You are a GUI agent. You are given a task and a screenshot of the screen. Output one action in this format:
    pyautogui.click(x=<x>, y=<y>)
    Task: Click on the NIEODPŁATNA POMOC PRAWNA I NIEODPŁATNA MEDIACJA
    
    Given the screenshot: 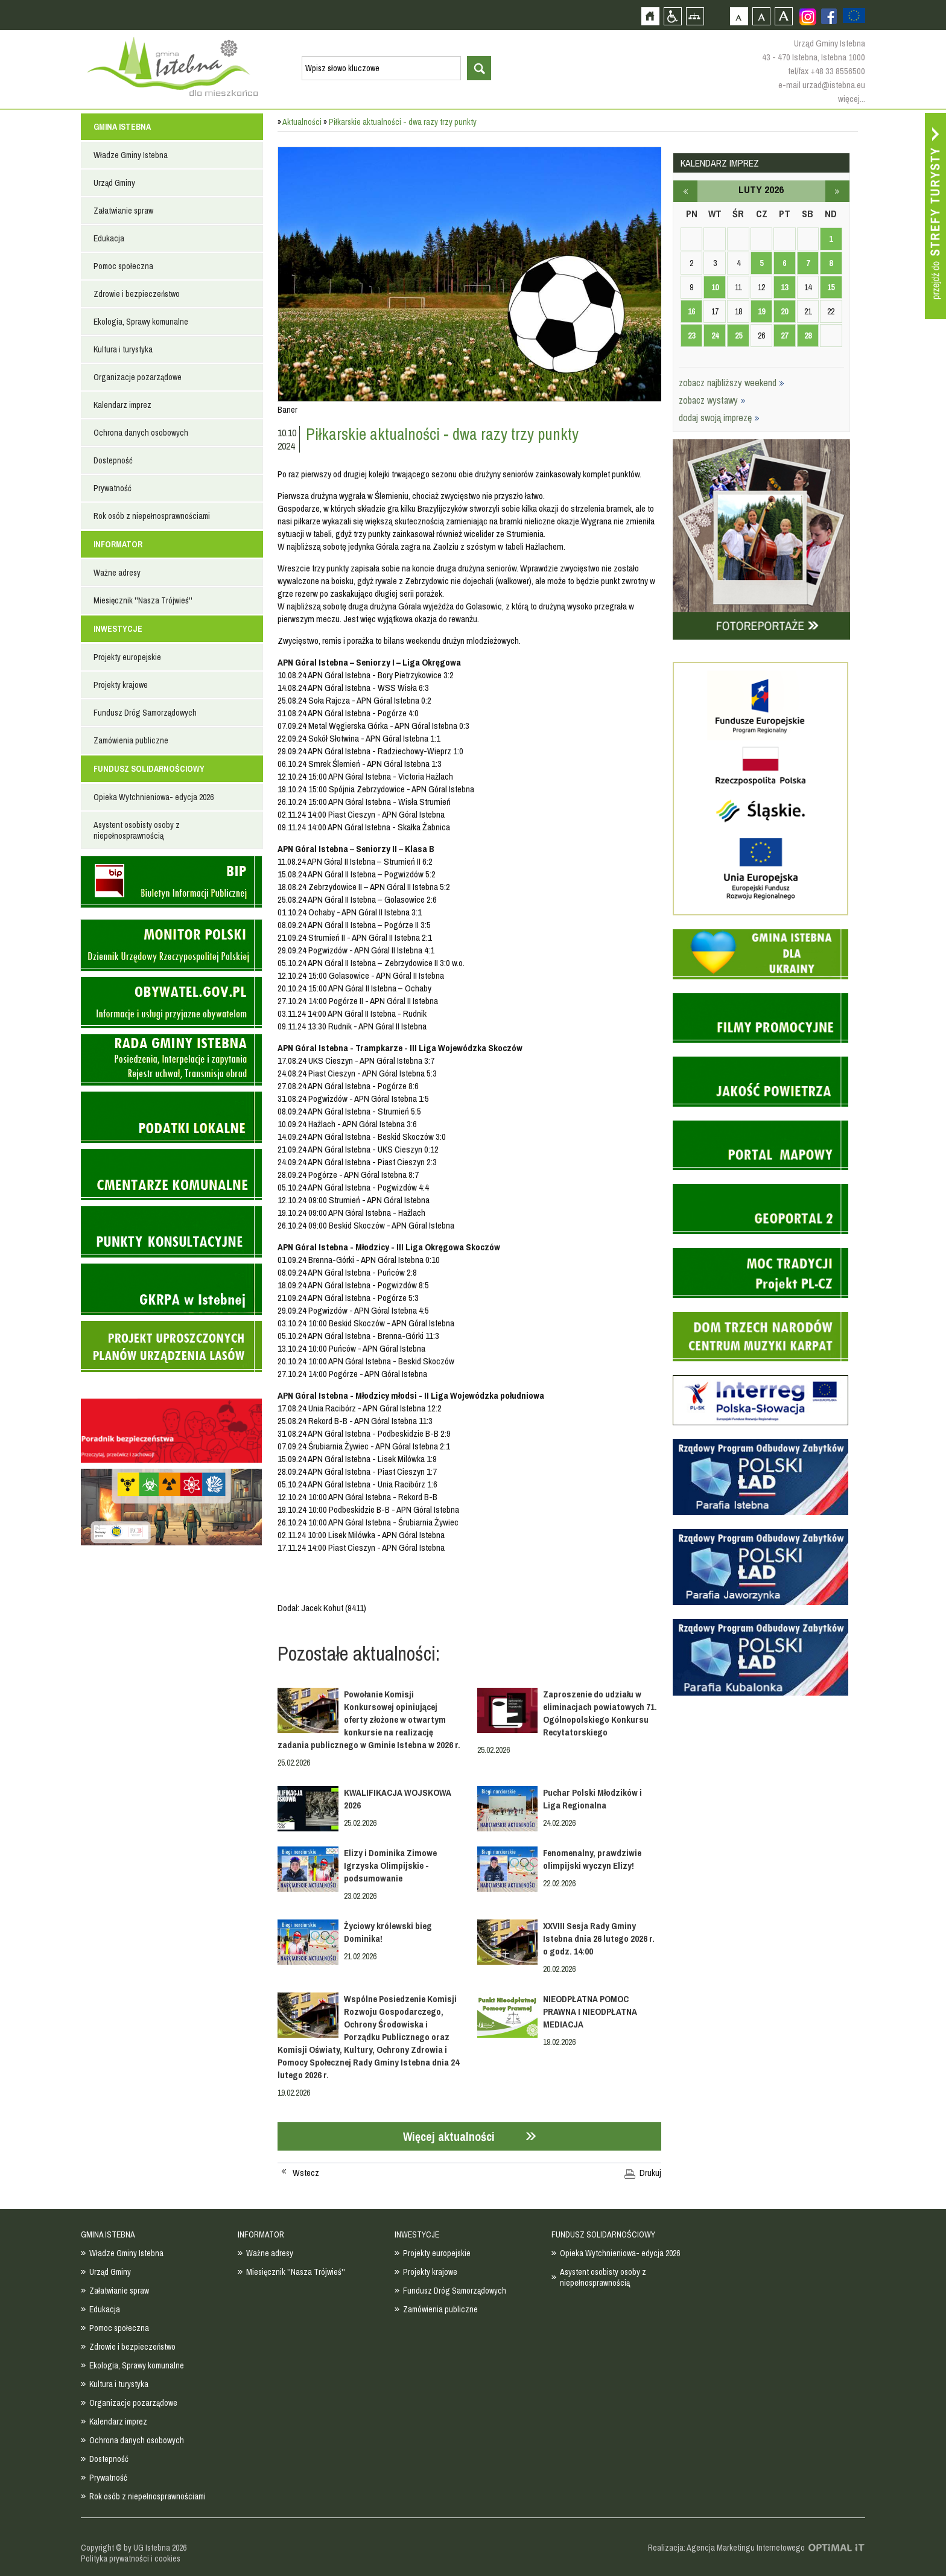 What is the action you would take?
    pyautogui.click(x=590, y=2011)
    